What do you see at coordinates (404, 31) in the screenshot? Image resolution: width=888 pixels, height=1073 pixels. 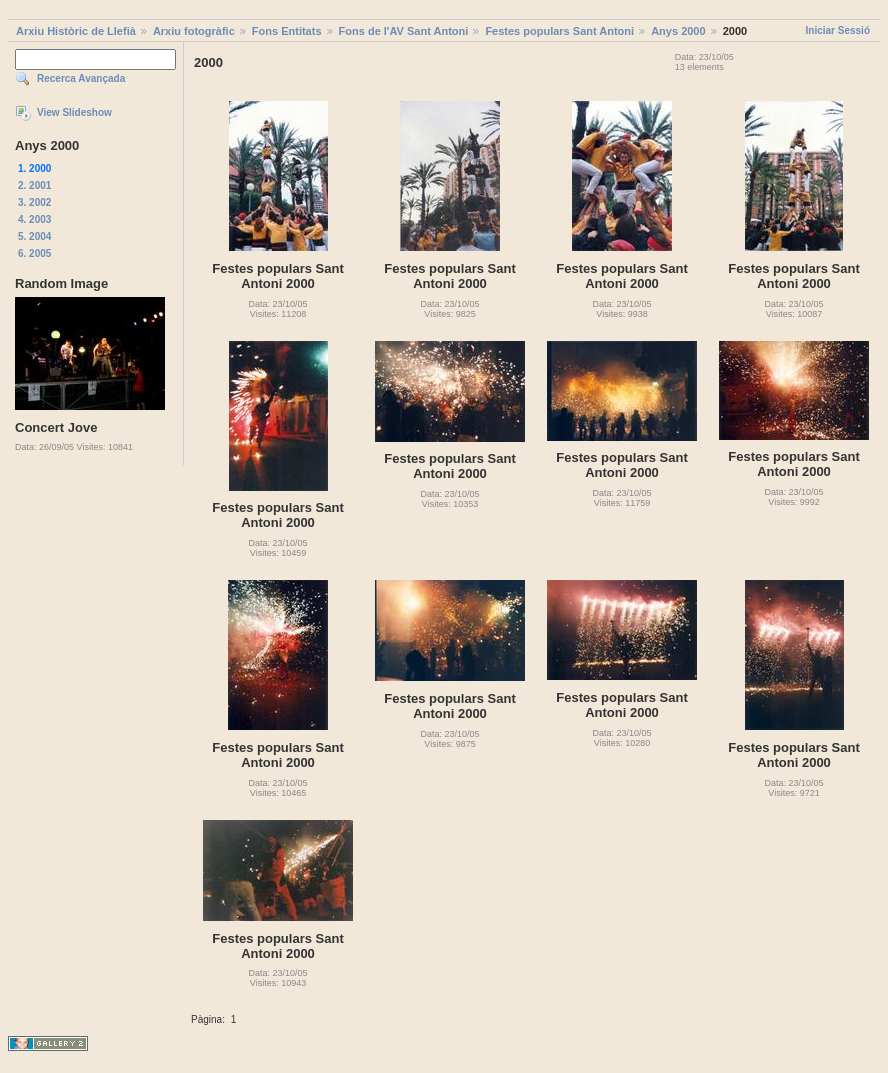 I see `Fons de l'AV Sant Antoni` at bounding box center [404, 31].